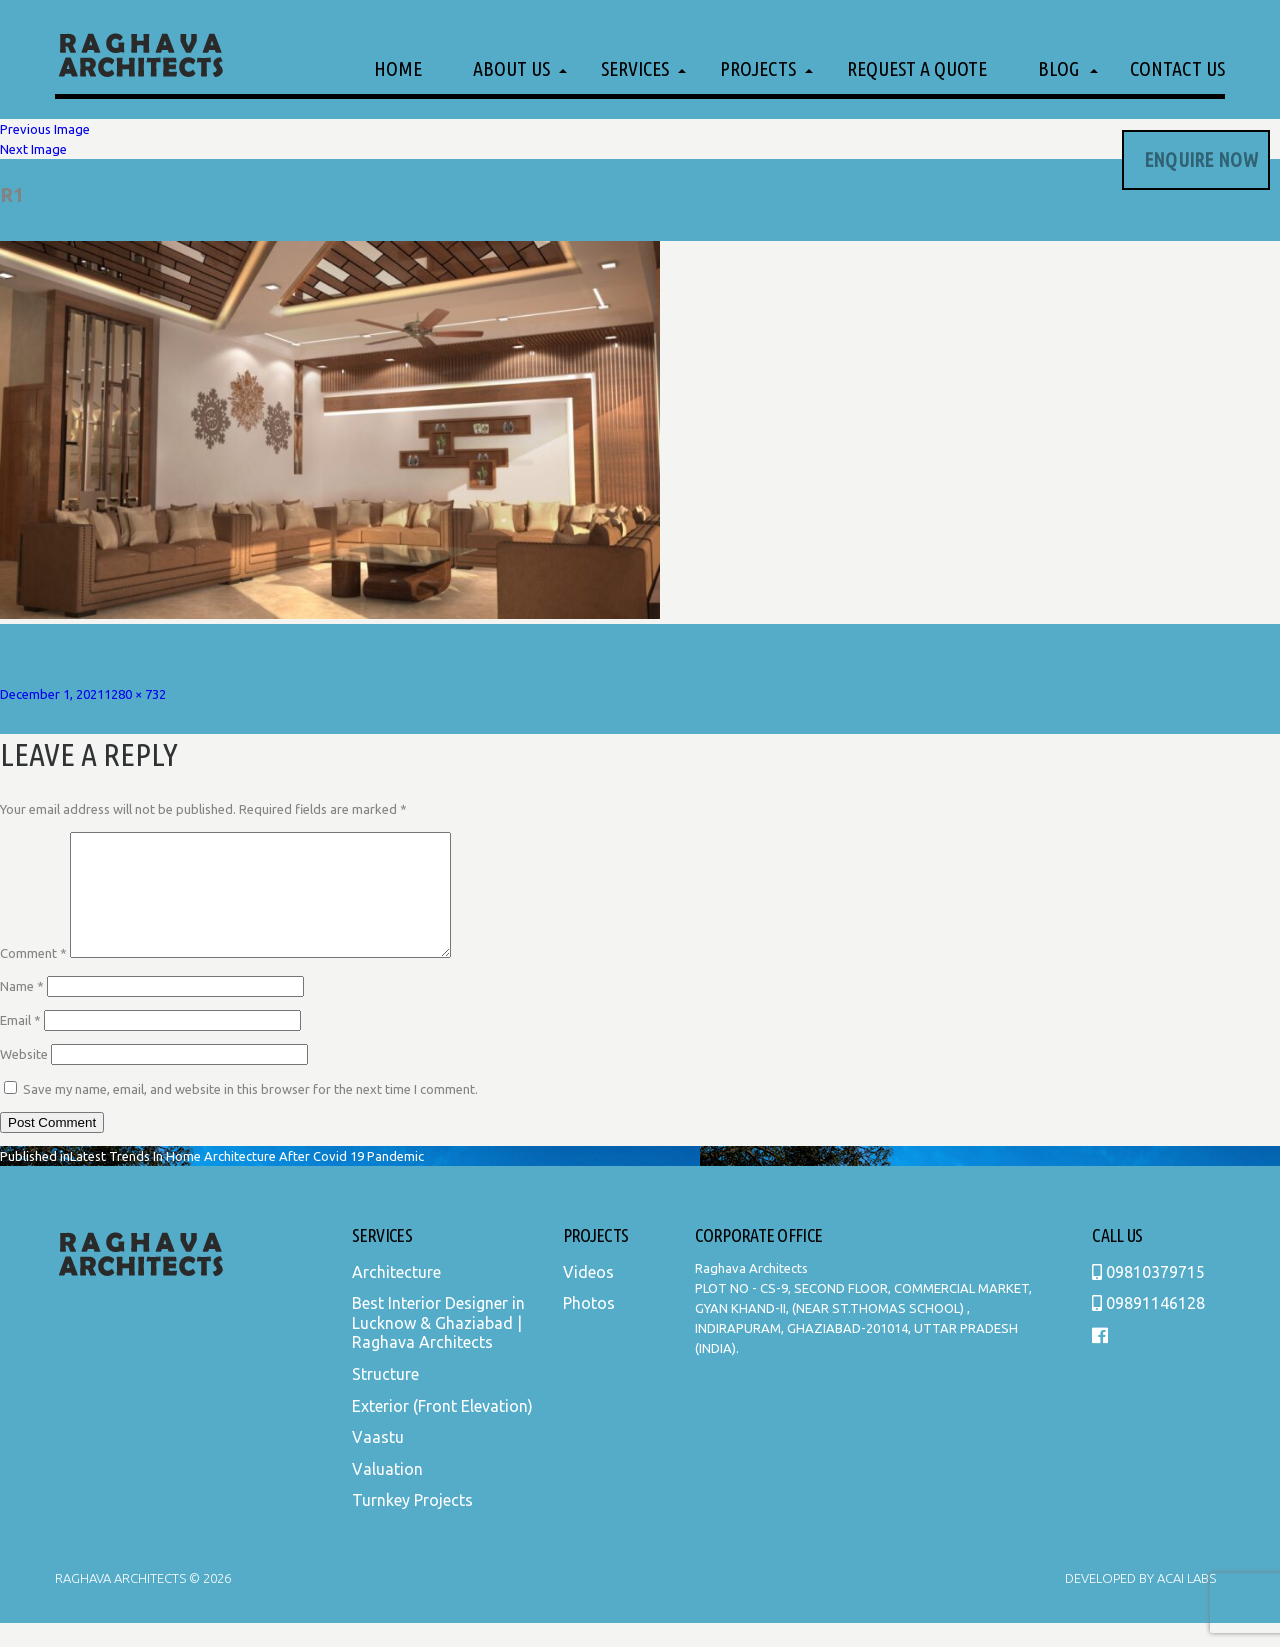 Image resolution: width=1280 pixels, height=1647 pixels. Describe the element at coordinates (385, 1398) in the screenshot. I see `Structure` at that location.